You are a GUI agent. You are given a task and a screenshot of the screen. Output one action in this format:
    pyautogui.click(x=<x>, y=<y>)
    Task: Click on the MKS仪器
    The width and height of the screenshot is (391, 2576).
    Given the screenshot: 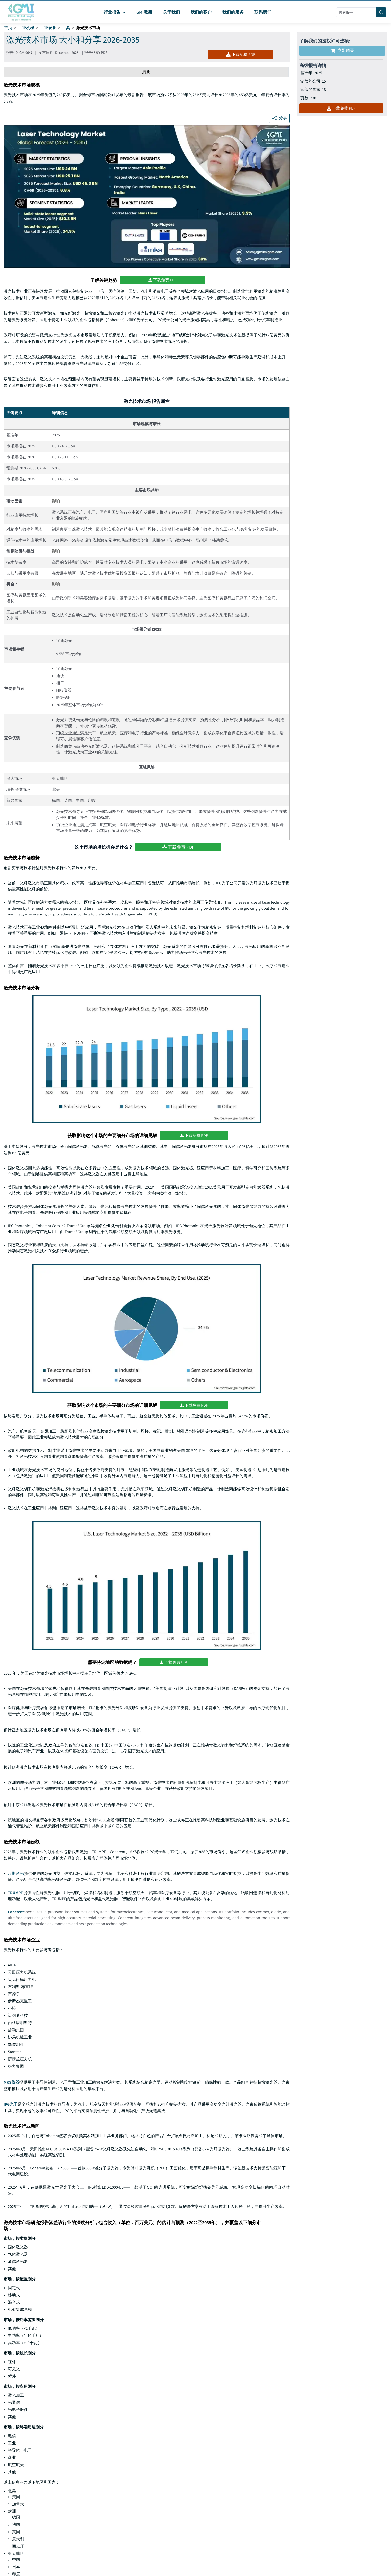 What is the action you would take?
    pyautogui.click(x=11, y=2082)
    